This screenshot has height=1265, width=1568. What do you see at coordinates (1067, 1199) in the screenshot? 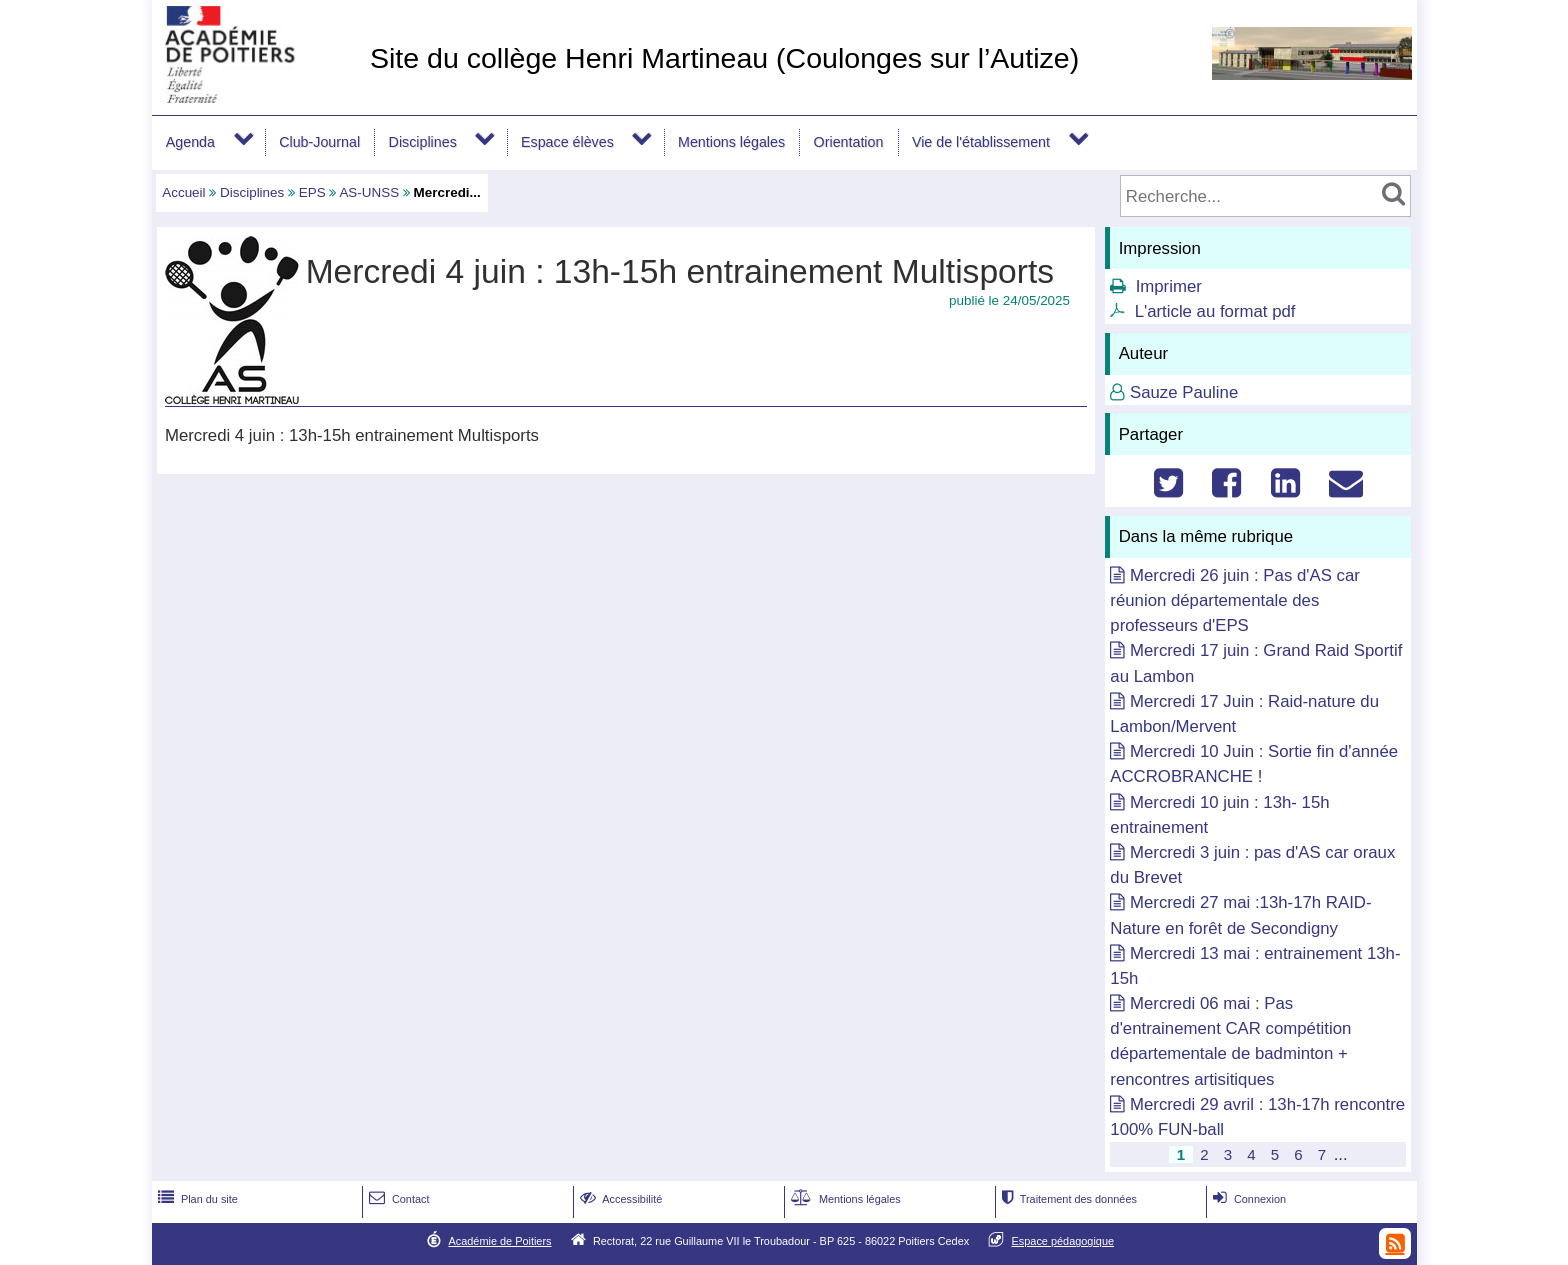
I see `Traitement des données` at bounding box center [1067, 1199].